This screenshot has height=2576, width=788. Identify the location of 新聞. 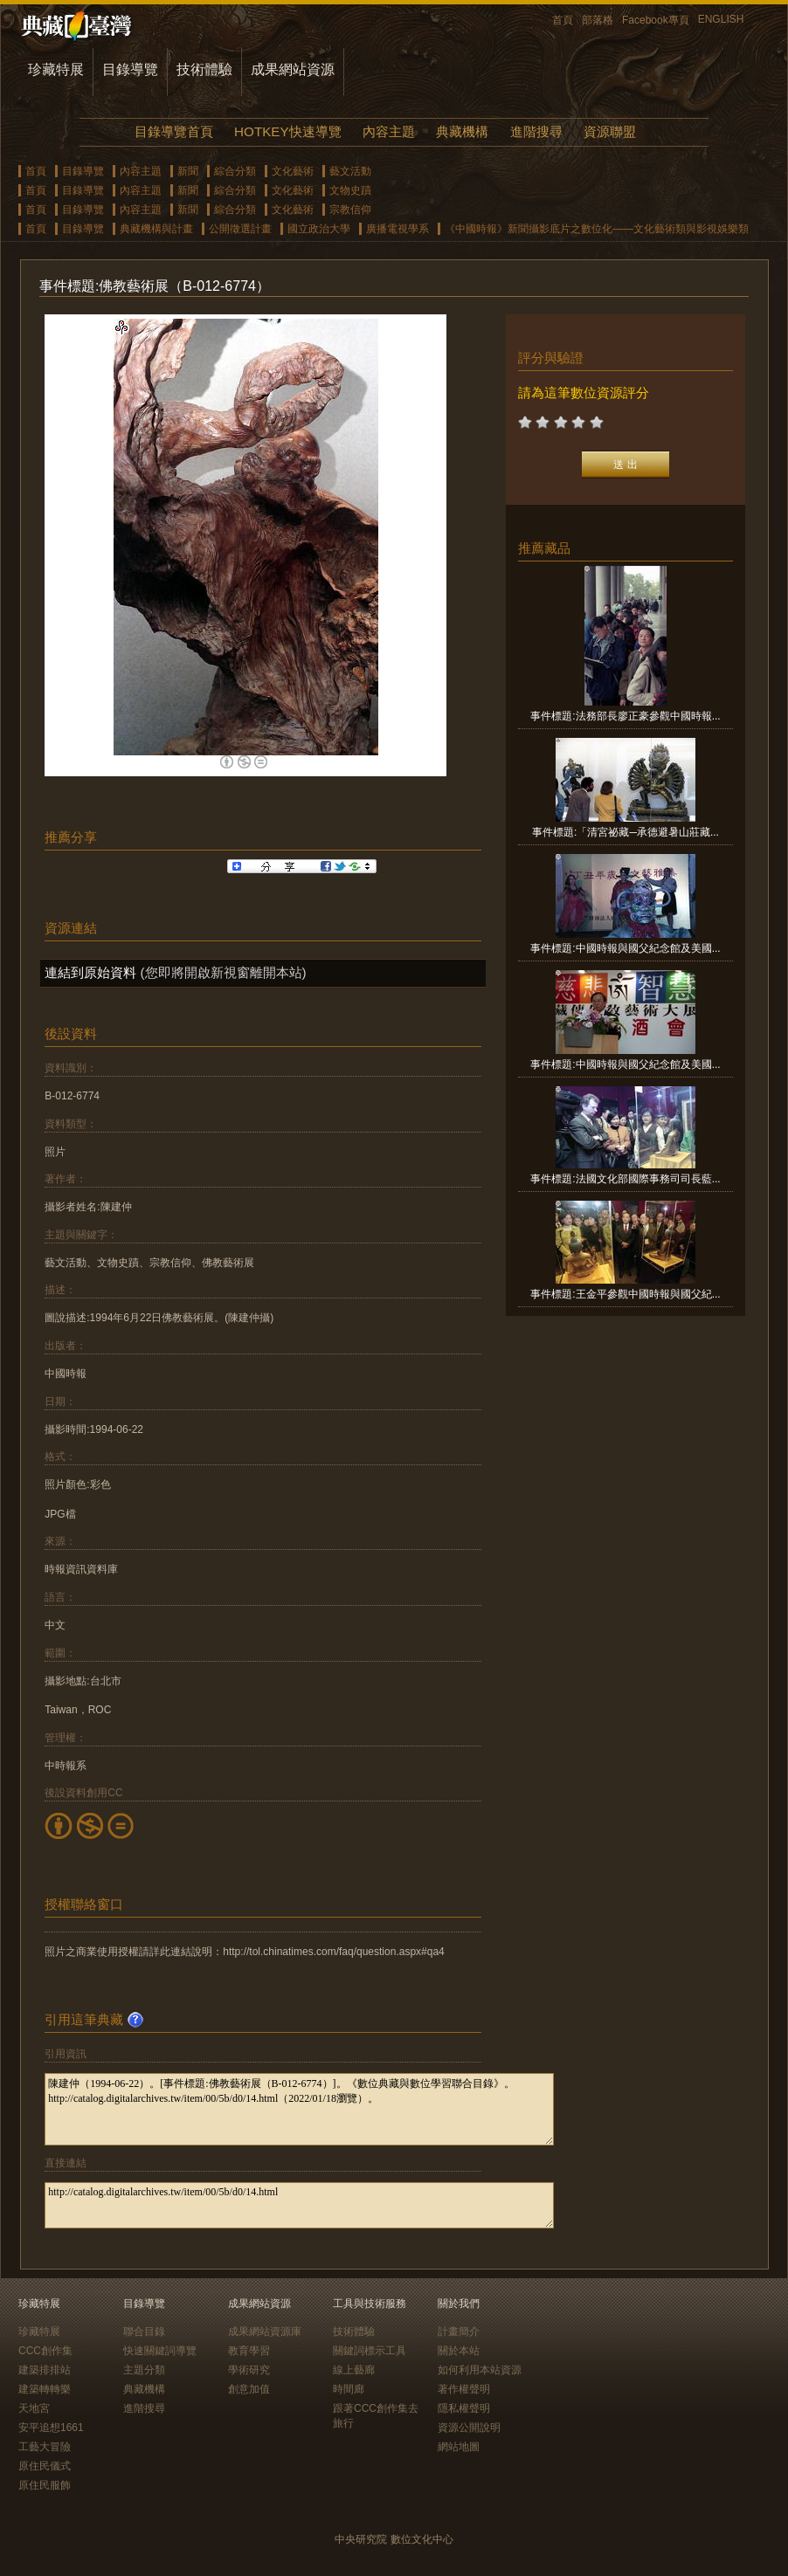
(187, 171).